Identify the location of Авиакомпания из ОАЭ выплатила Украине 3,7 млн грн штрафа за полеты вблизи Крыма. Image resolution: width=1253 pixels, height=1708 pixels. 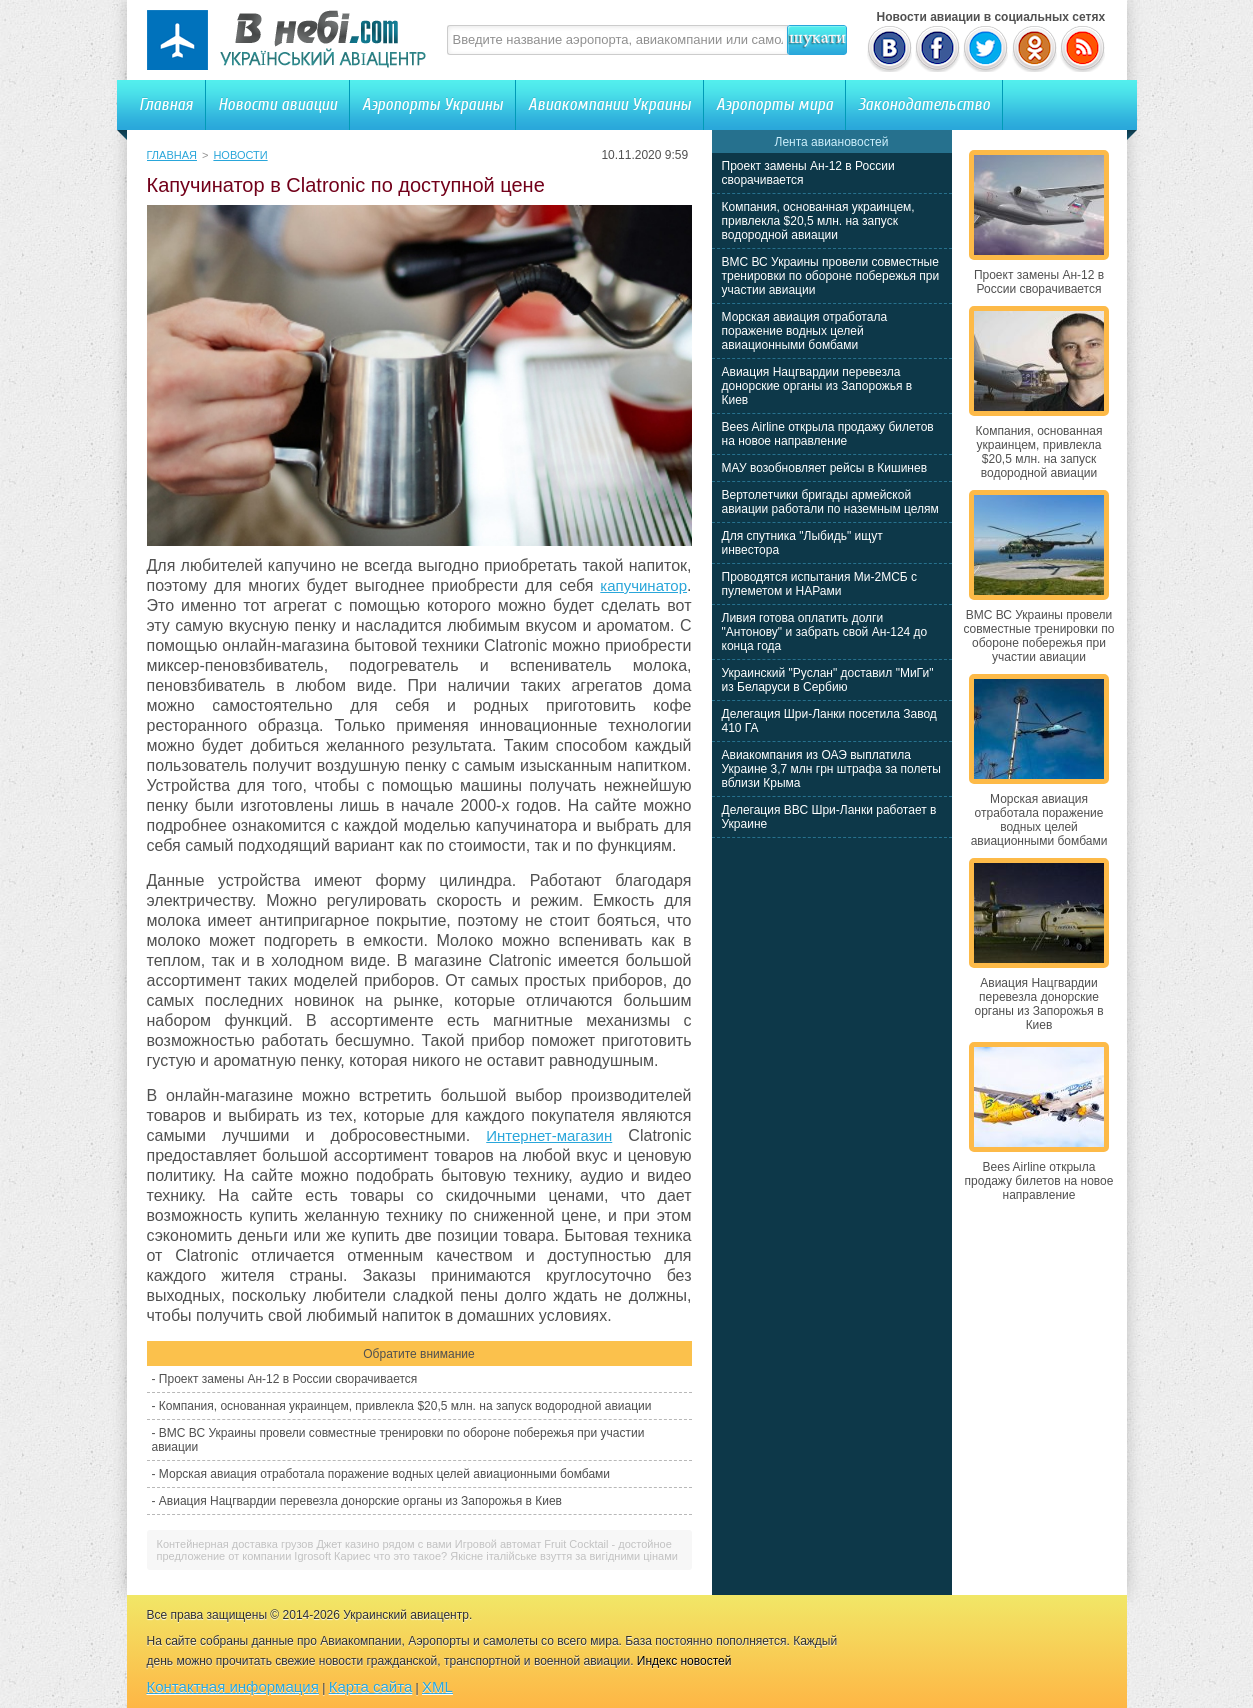
(831, 769).